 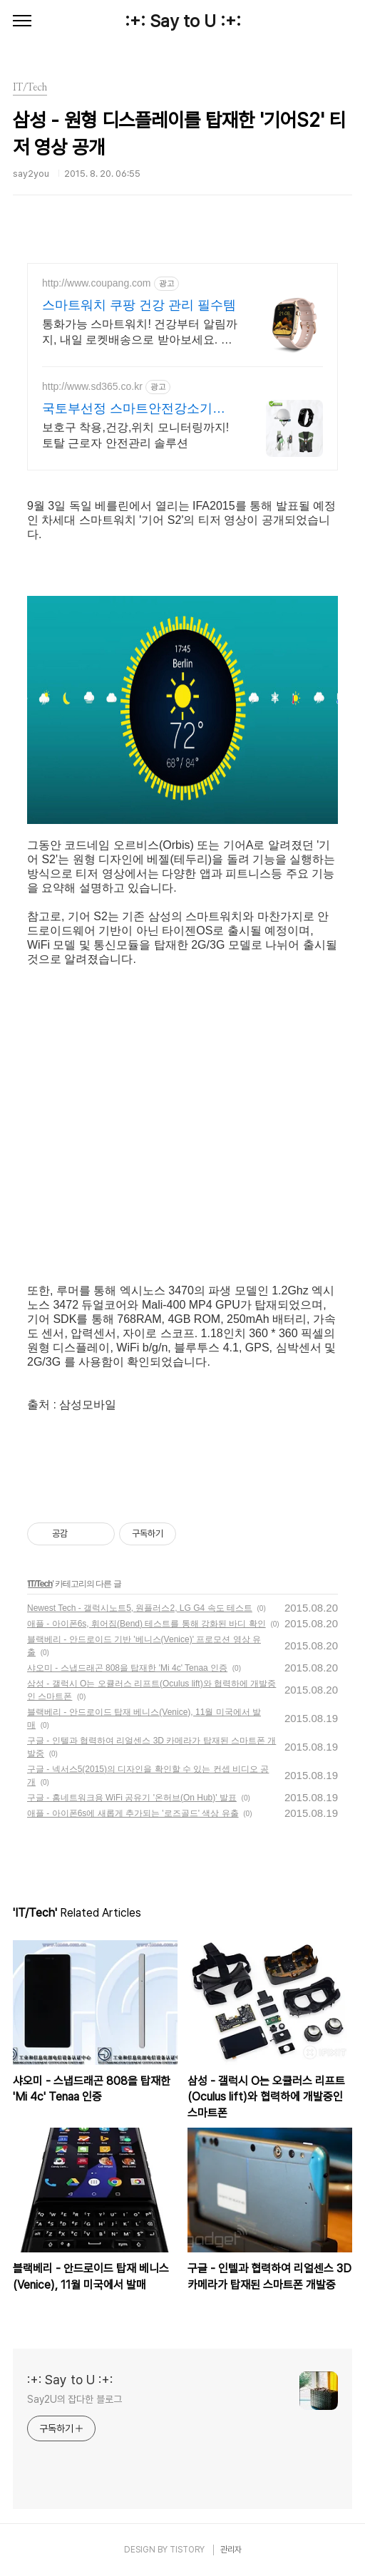 What do you see at coordinates (127, 1668) in the screenshot?
I see `샤오미 - 스냅드래곤 808을 탑재한 'Mi 4c' Tenaa 인증` at bounding box center [127, 1668].